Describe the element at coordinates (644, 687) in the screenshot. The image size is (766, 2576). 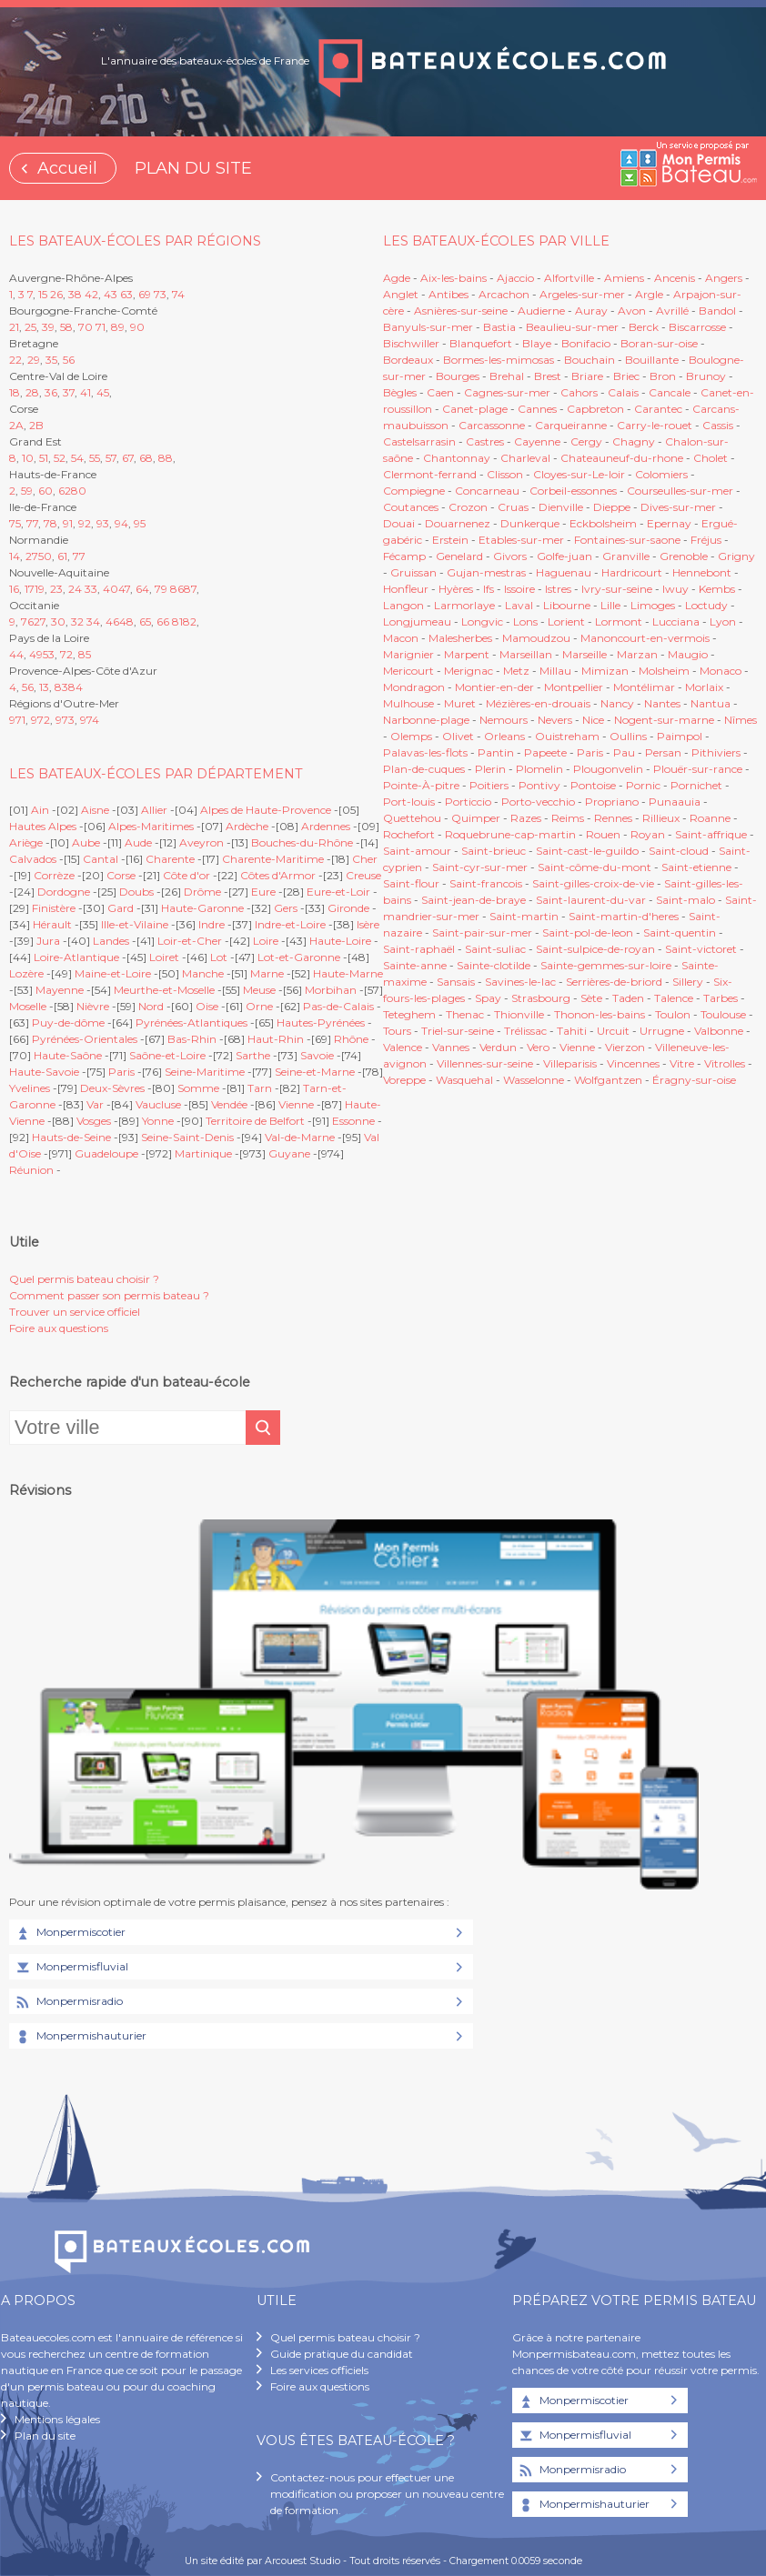
I see `Montélimar` at that location.